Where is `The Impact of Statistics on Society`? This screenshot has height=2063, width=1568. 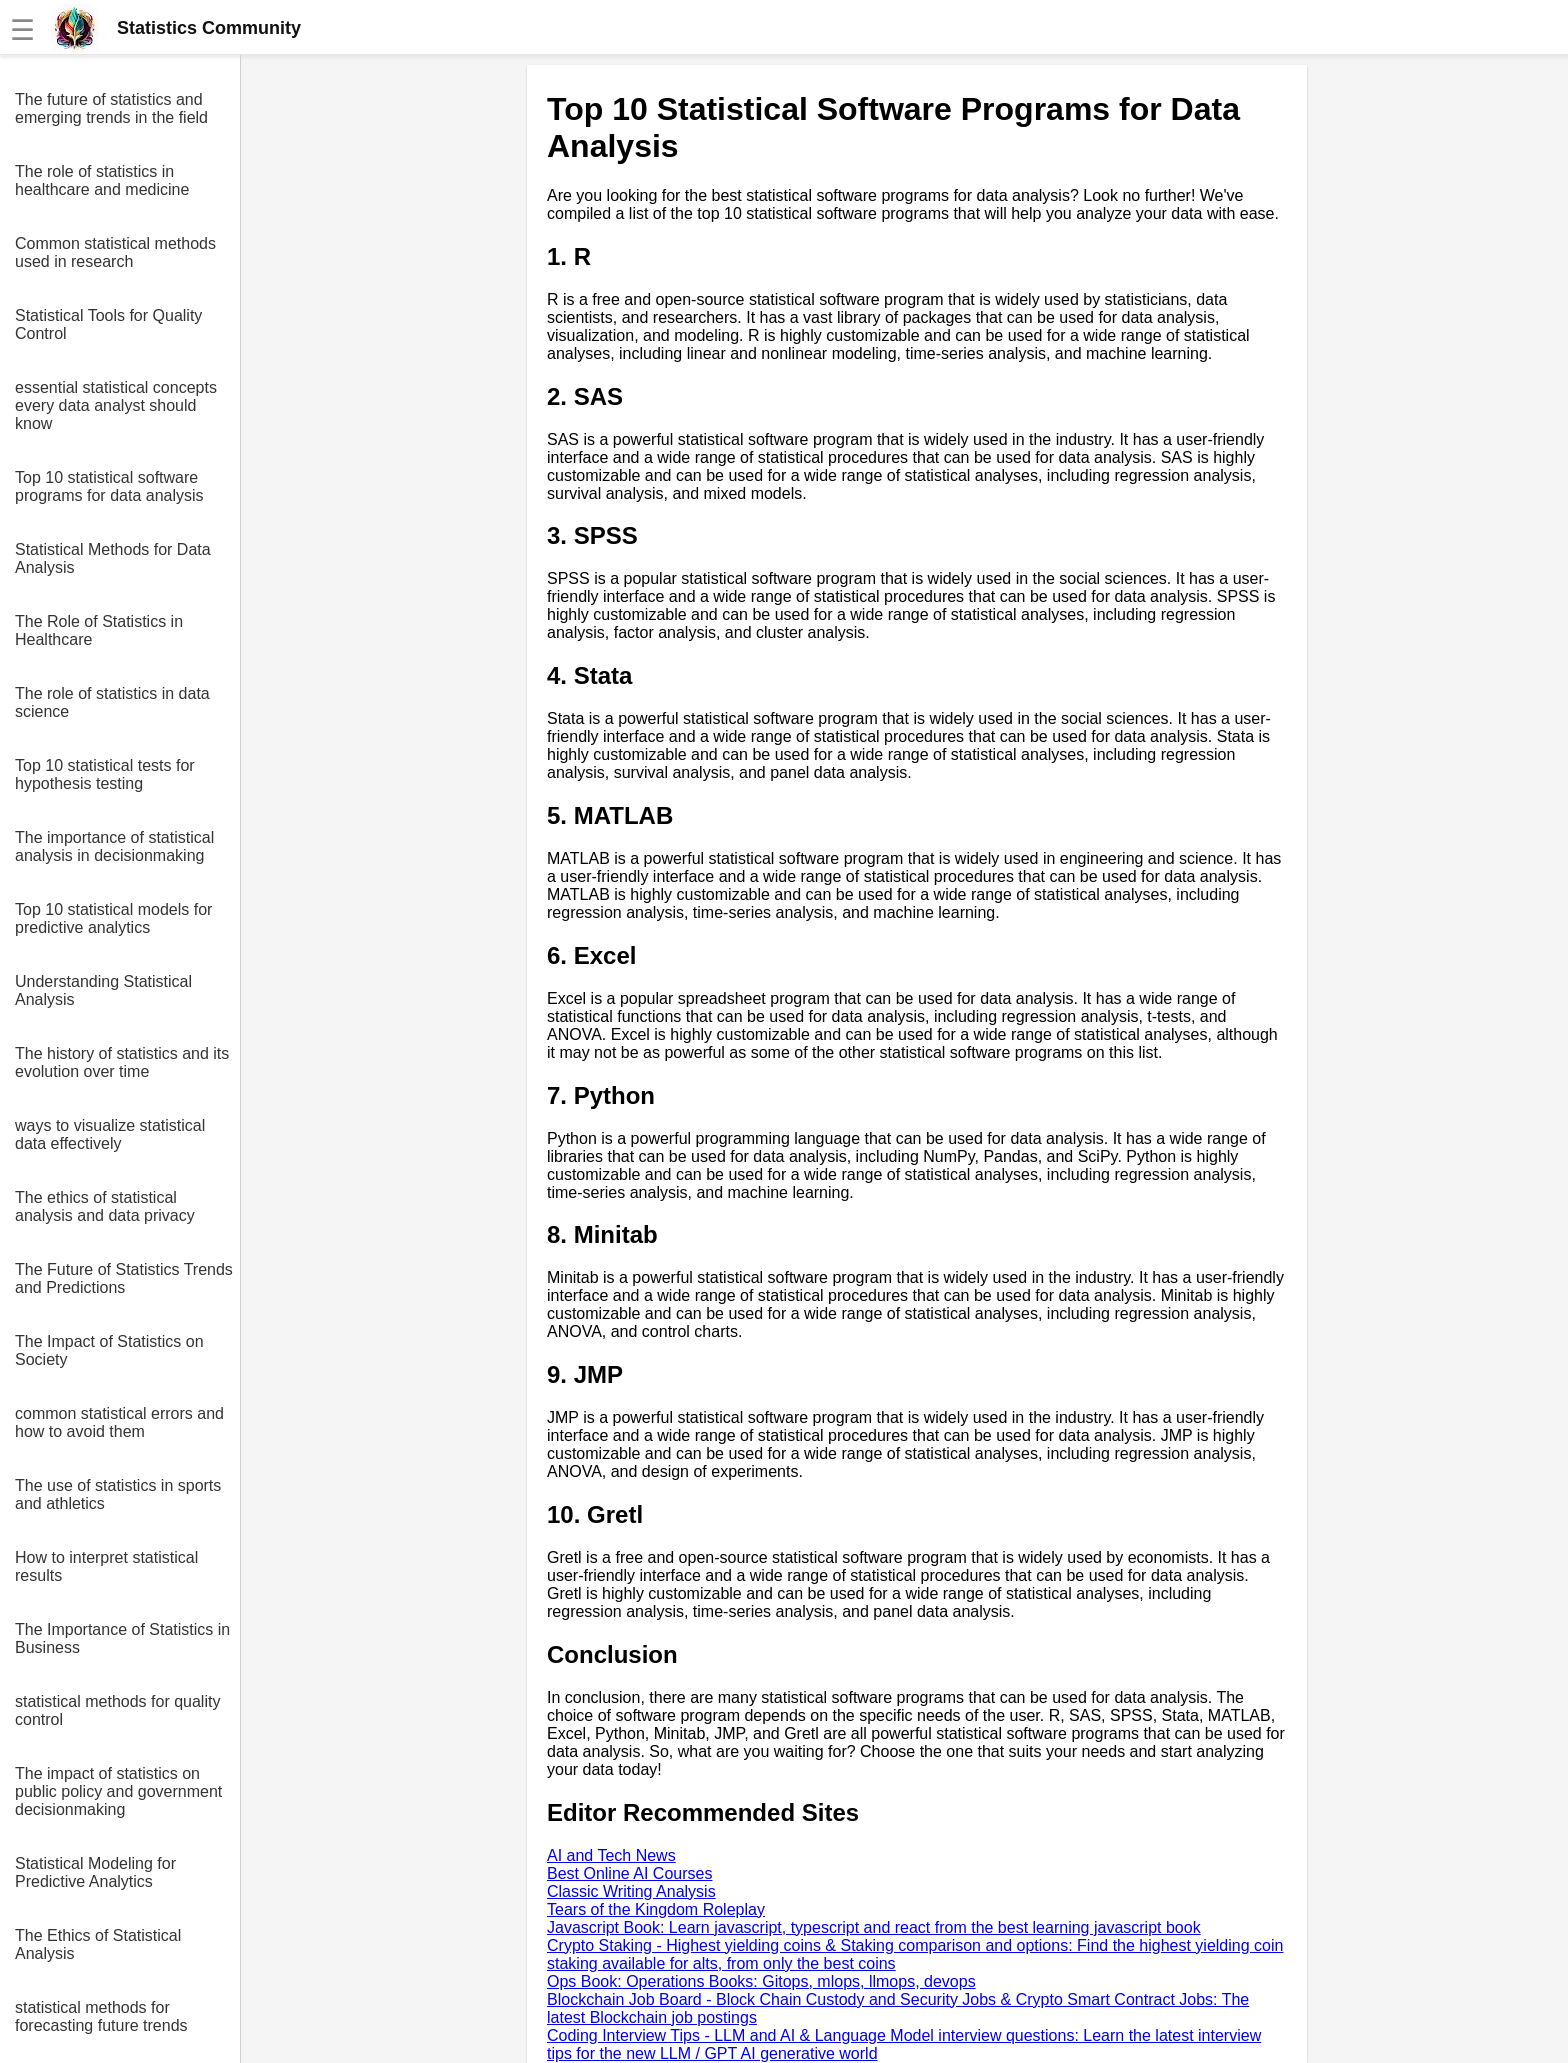 The Impact of Statistics on Society is located at coordinates (109, 1350).